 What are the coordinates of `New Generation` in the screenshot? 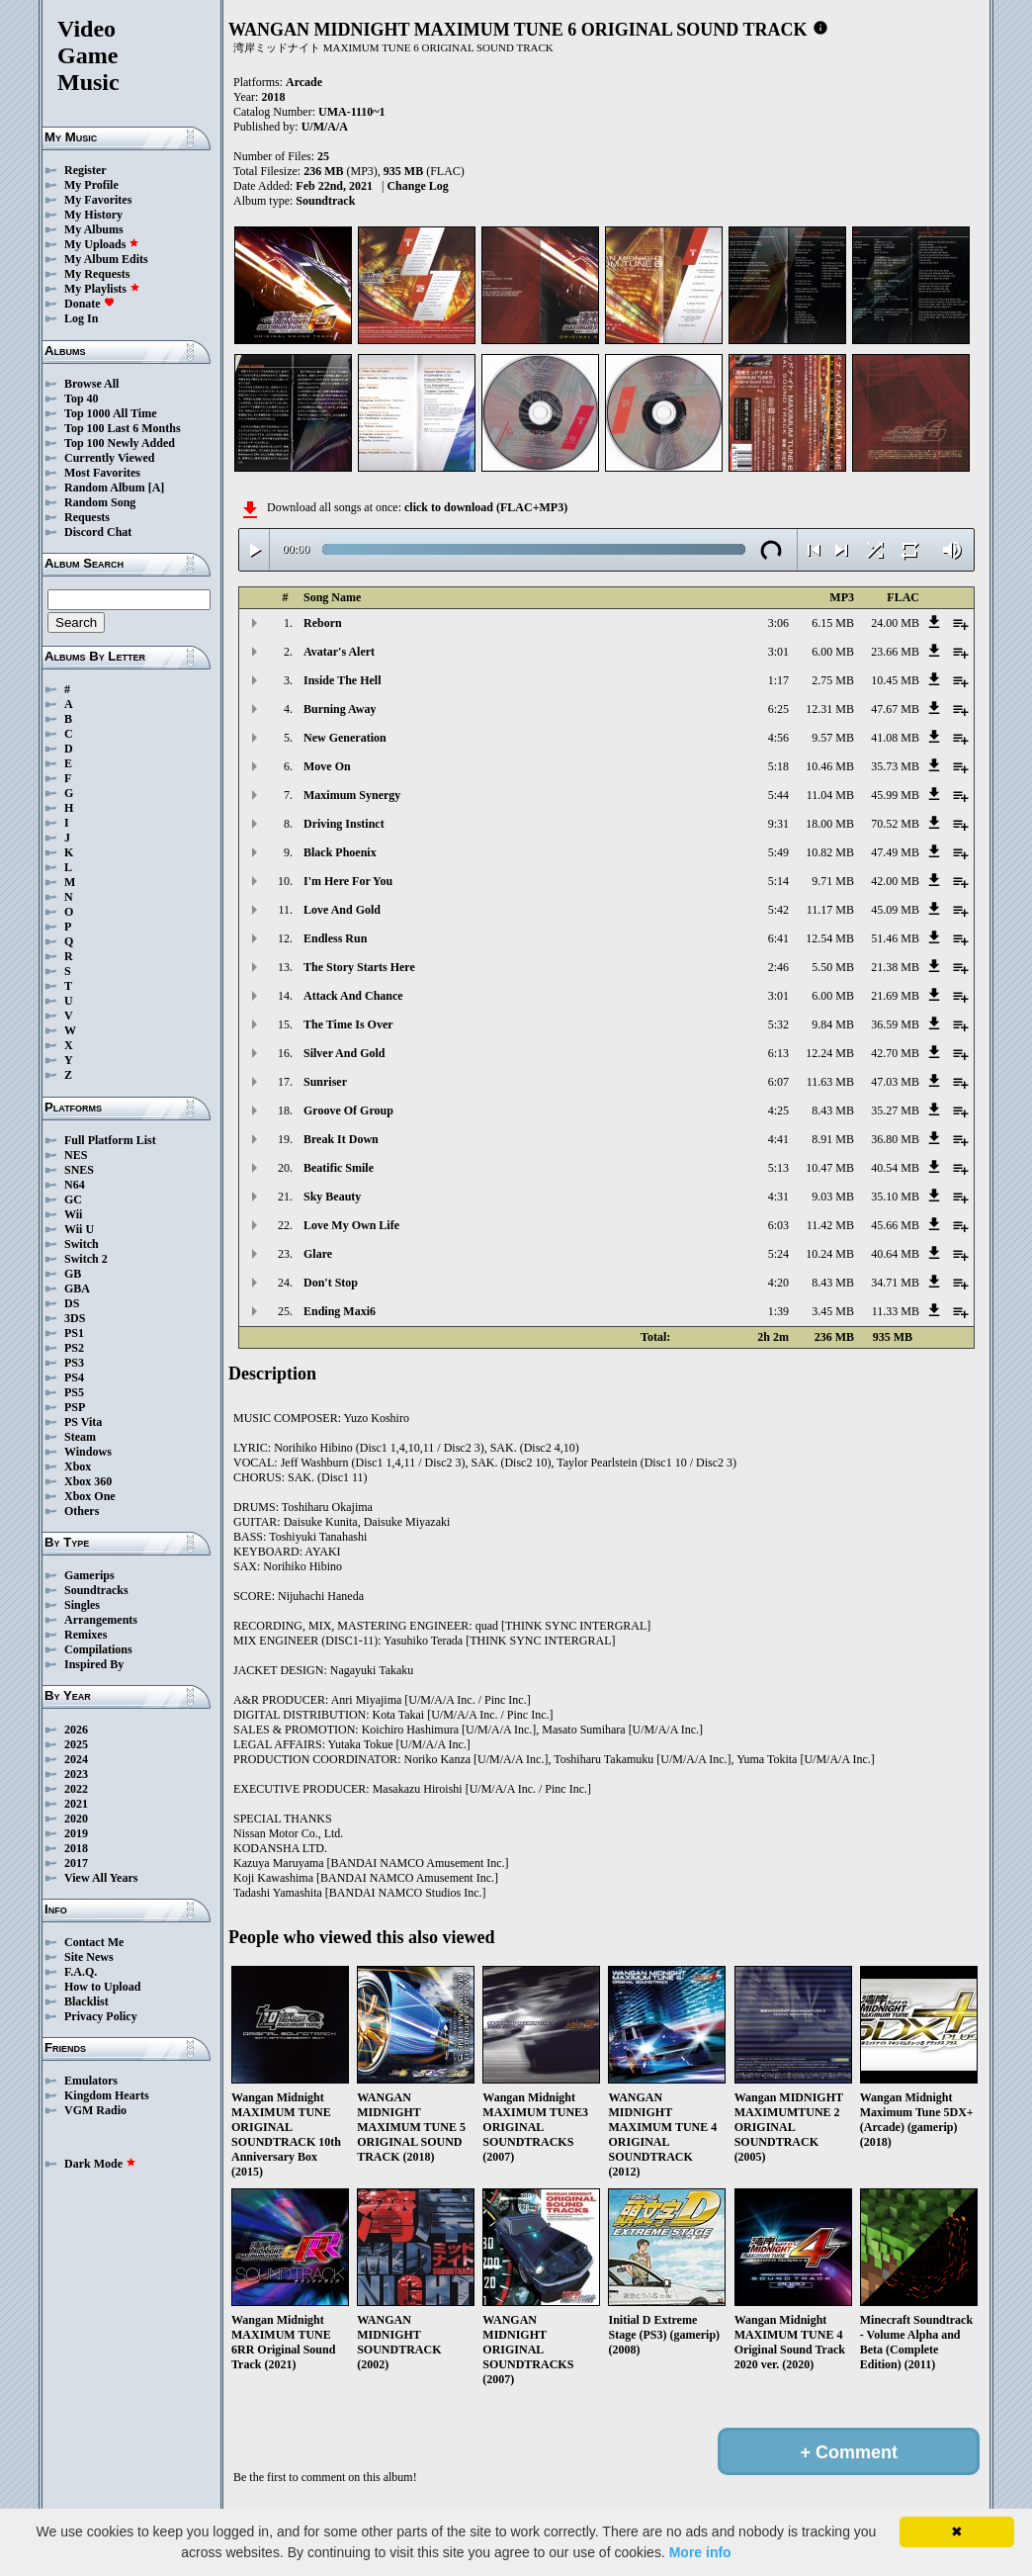 It's located at (345, 738).